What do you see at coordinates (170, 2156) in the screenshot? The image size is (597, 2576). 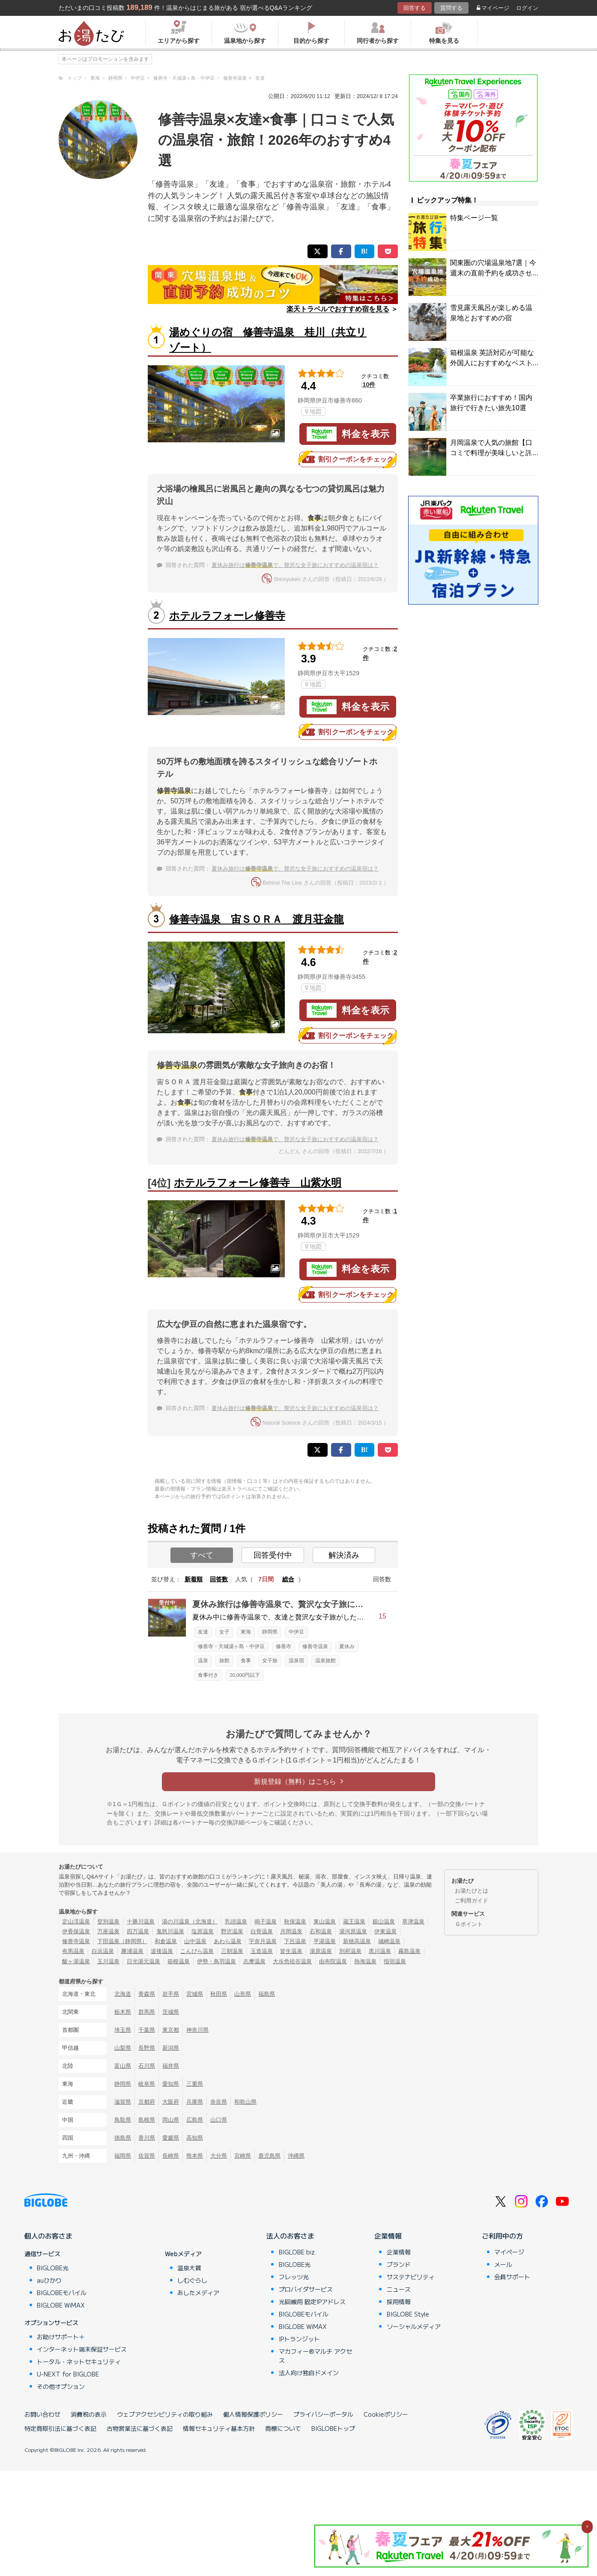 I see `長崎県` at bounding box center [170, 2156].